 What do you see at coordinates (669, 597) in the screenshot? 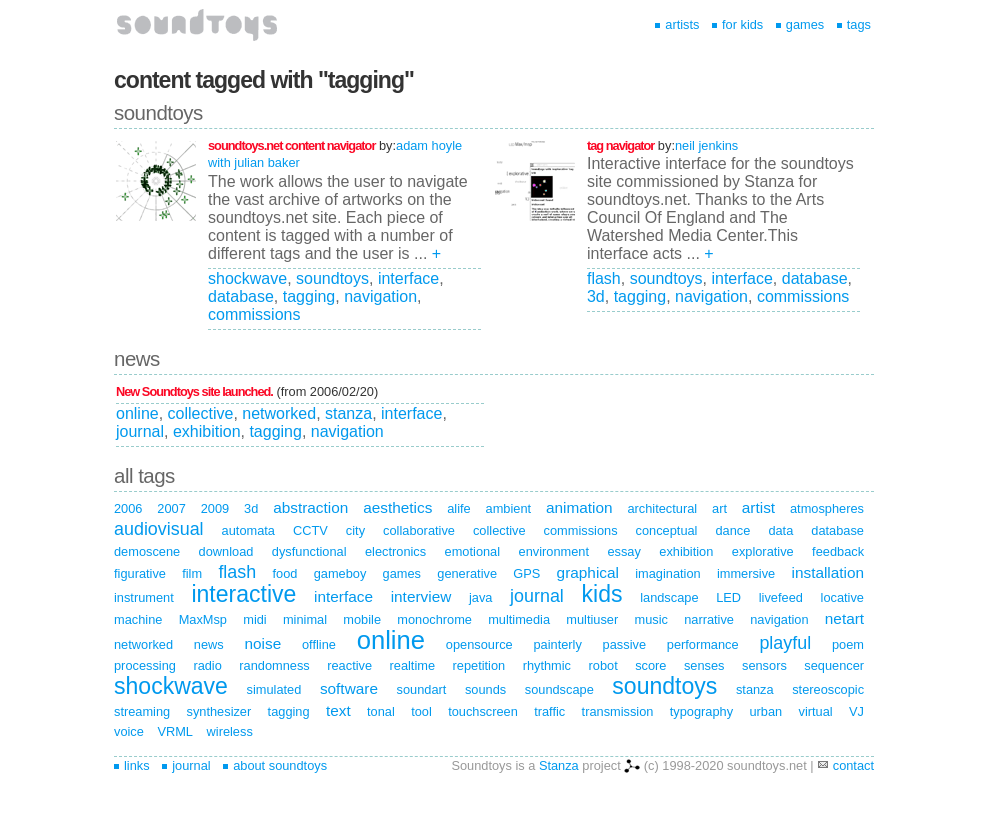
I see `landscape` at bounding box center [669, 597].